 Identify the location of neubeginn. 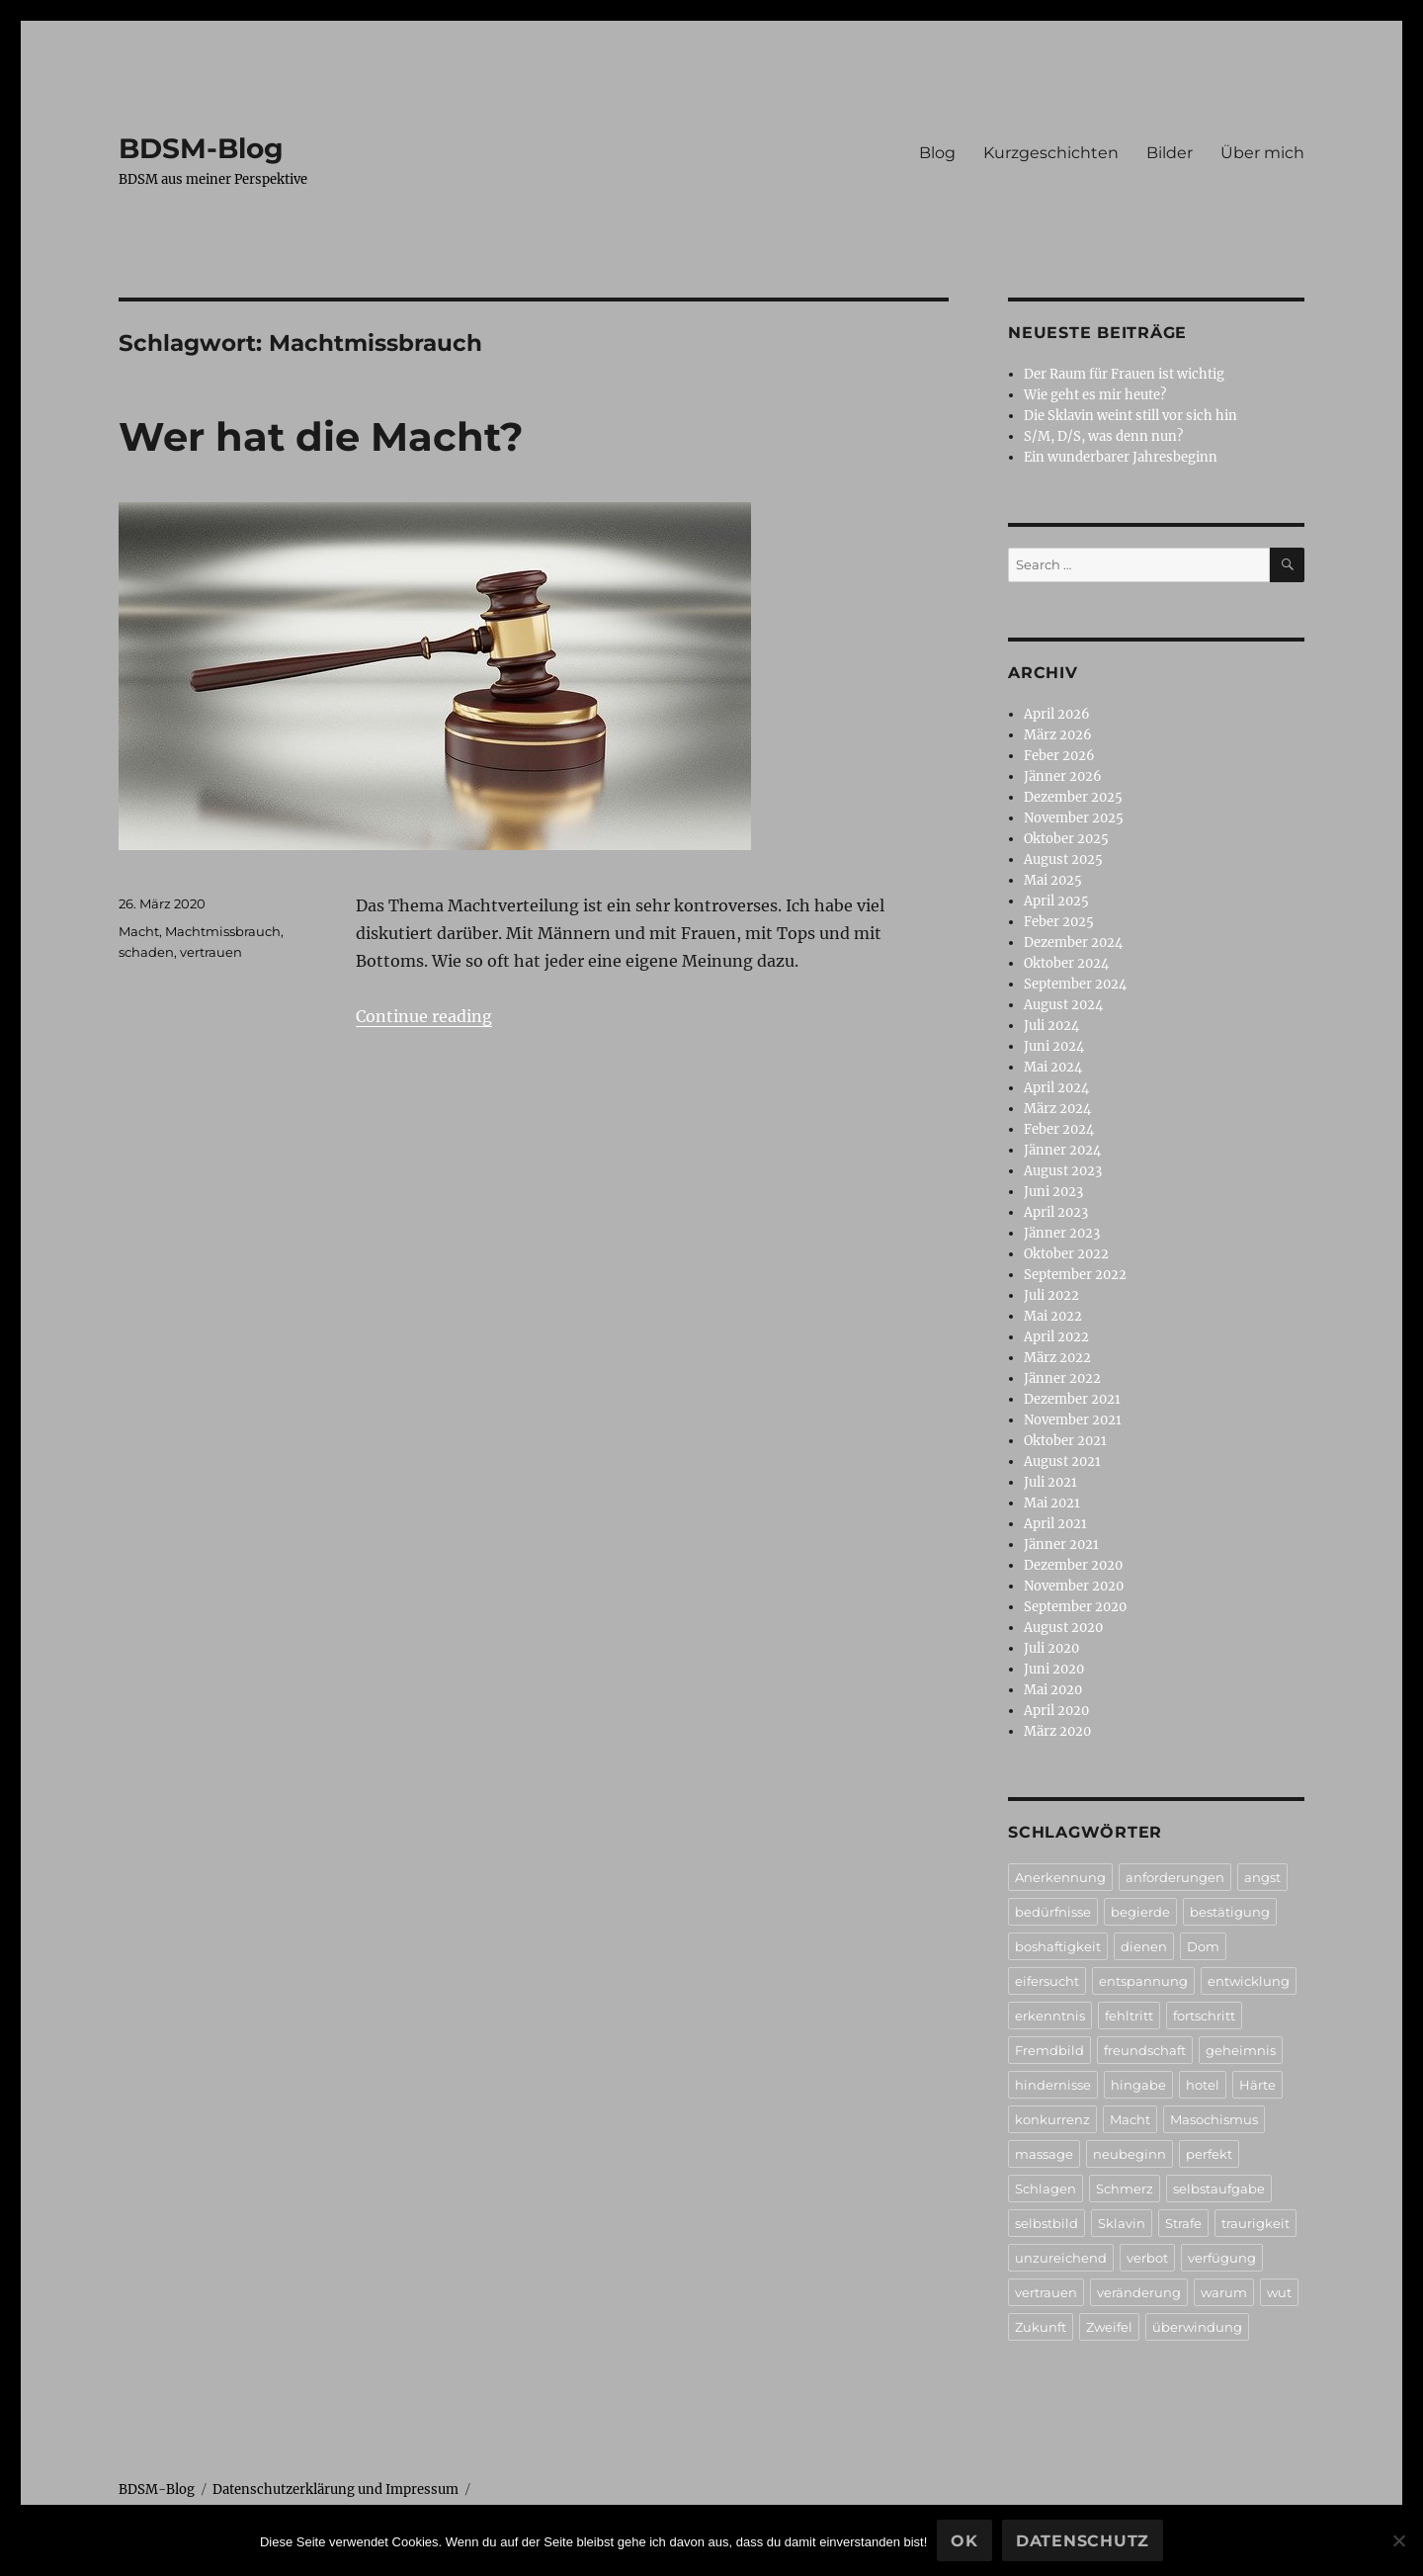
(1129, 2154).